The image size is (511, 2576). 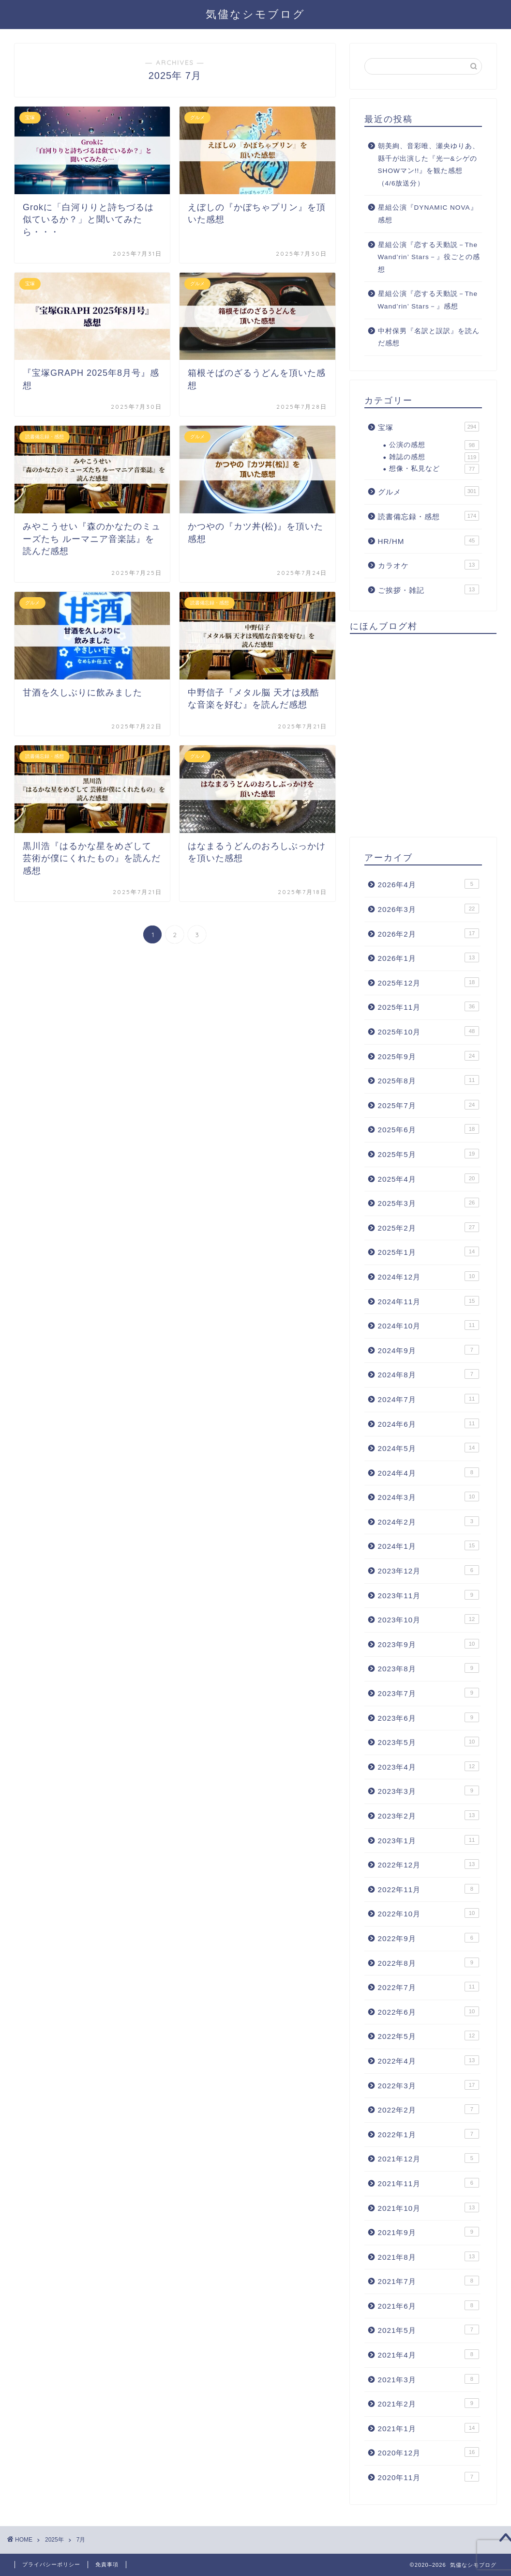 What do you see at coordinates (429, 257) in the screenshot?
I see `星組公演『恋する天動説－The Wand’rin’ Stars－』役ごとの感想` at bounding box center [429, 257].